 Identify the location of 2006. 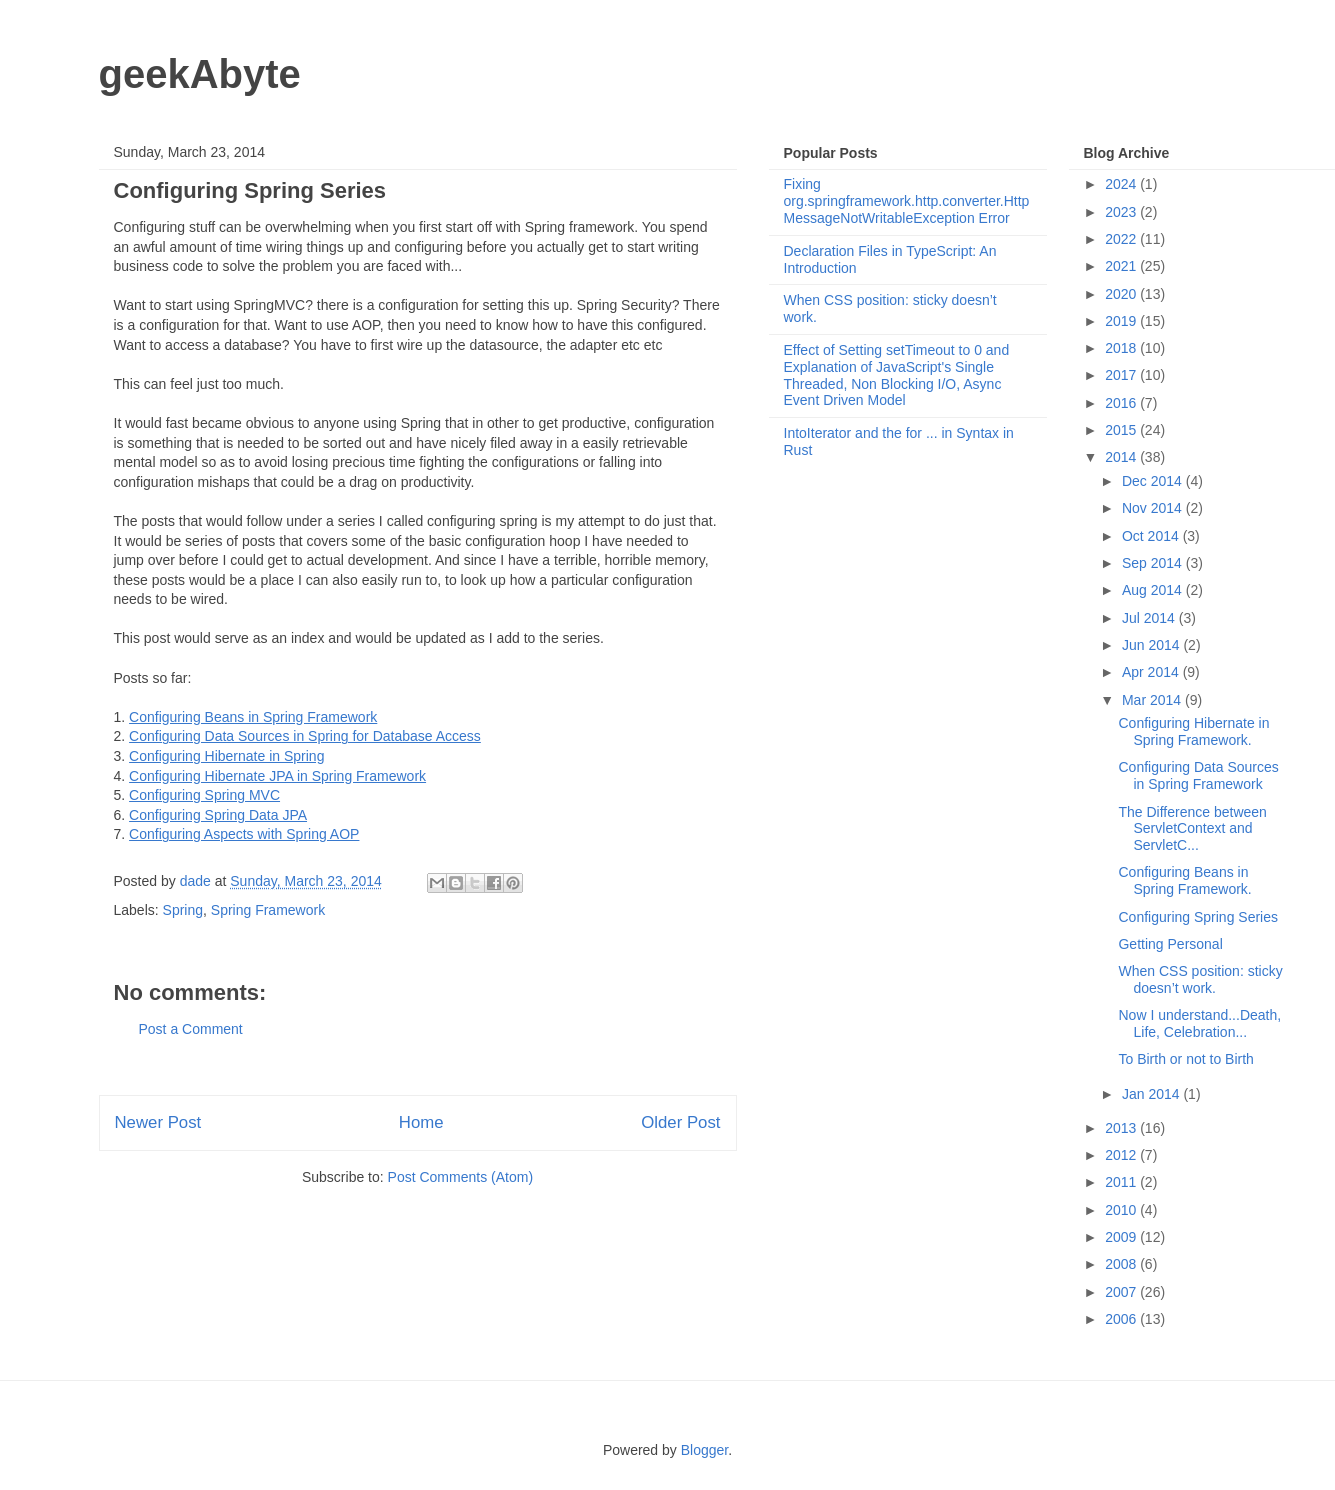
(1122, 1319).